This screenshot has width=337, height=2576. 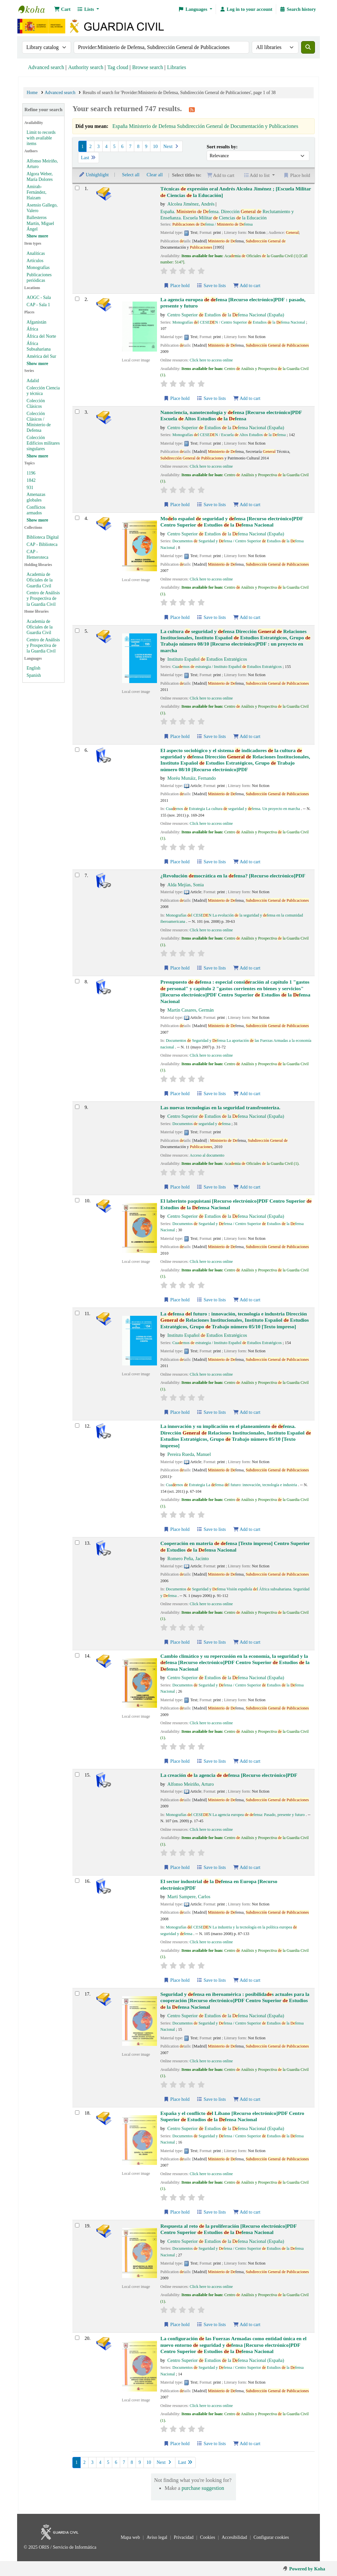 What do you see at coordinates (201, 1123) in the screenshot?
I see `Documentos seguridad y fensa` at bounding box center [201, 1123].